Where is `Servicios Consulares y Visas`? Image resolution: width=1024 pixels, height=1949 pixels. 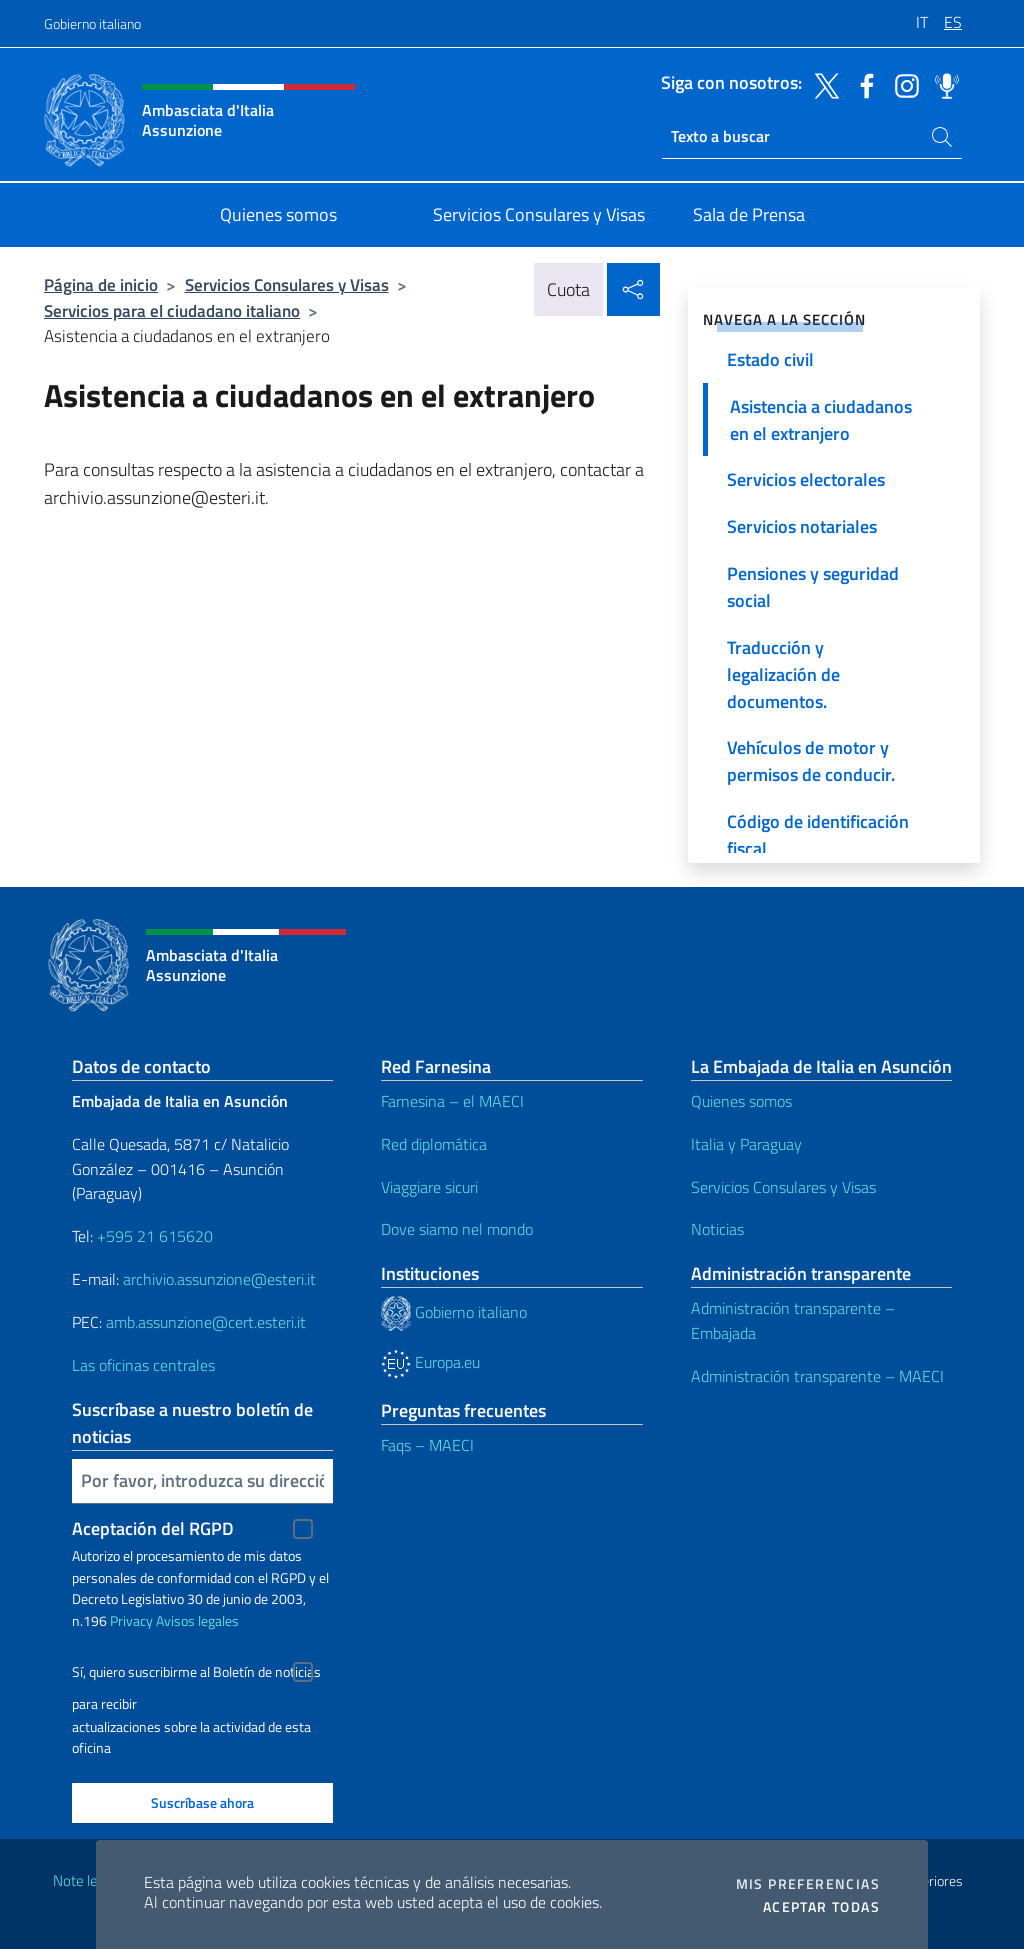 Servicios Consulares y Visas is located at coordinates (287, 284).